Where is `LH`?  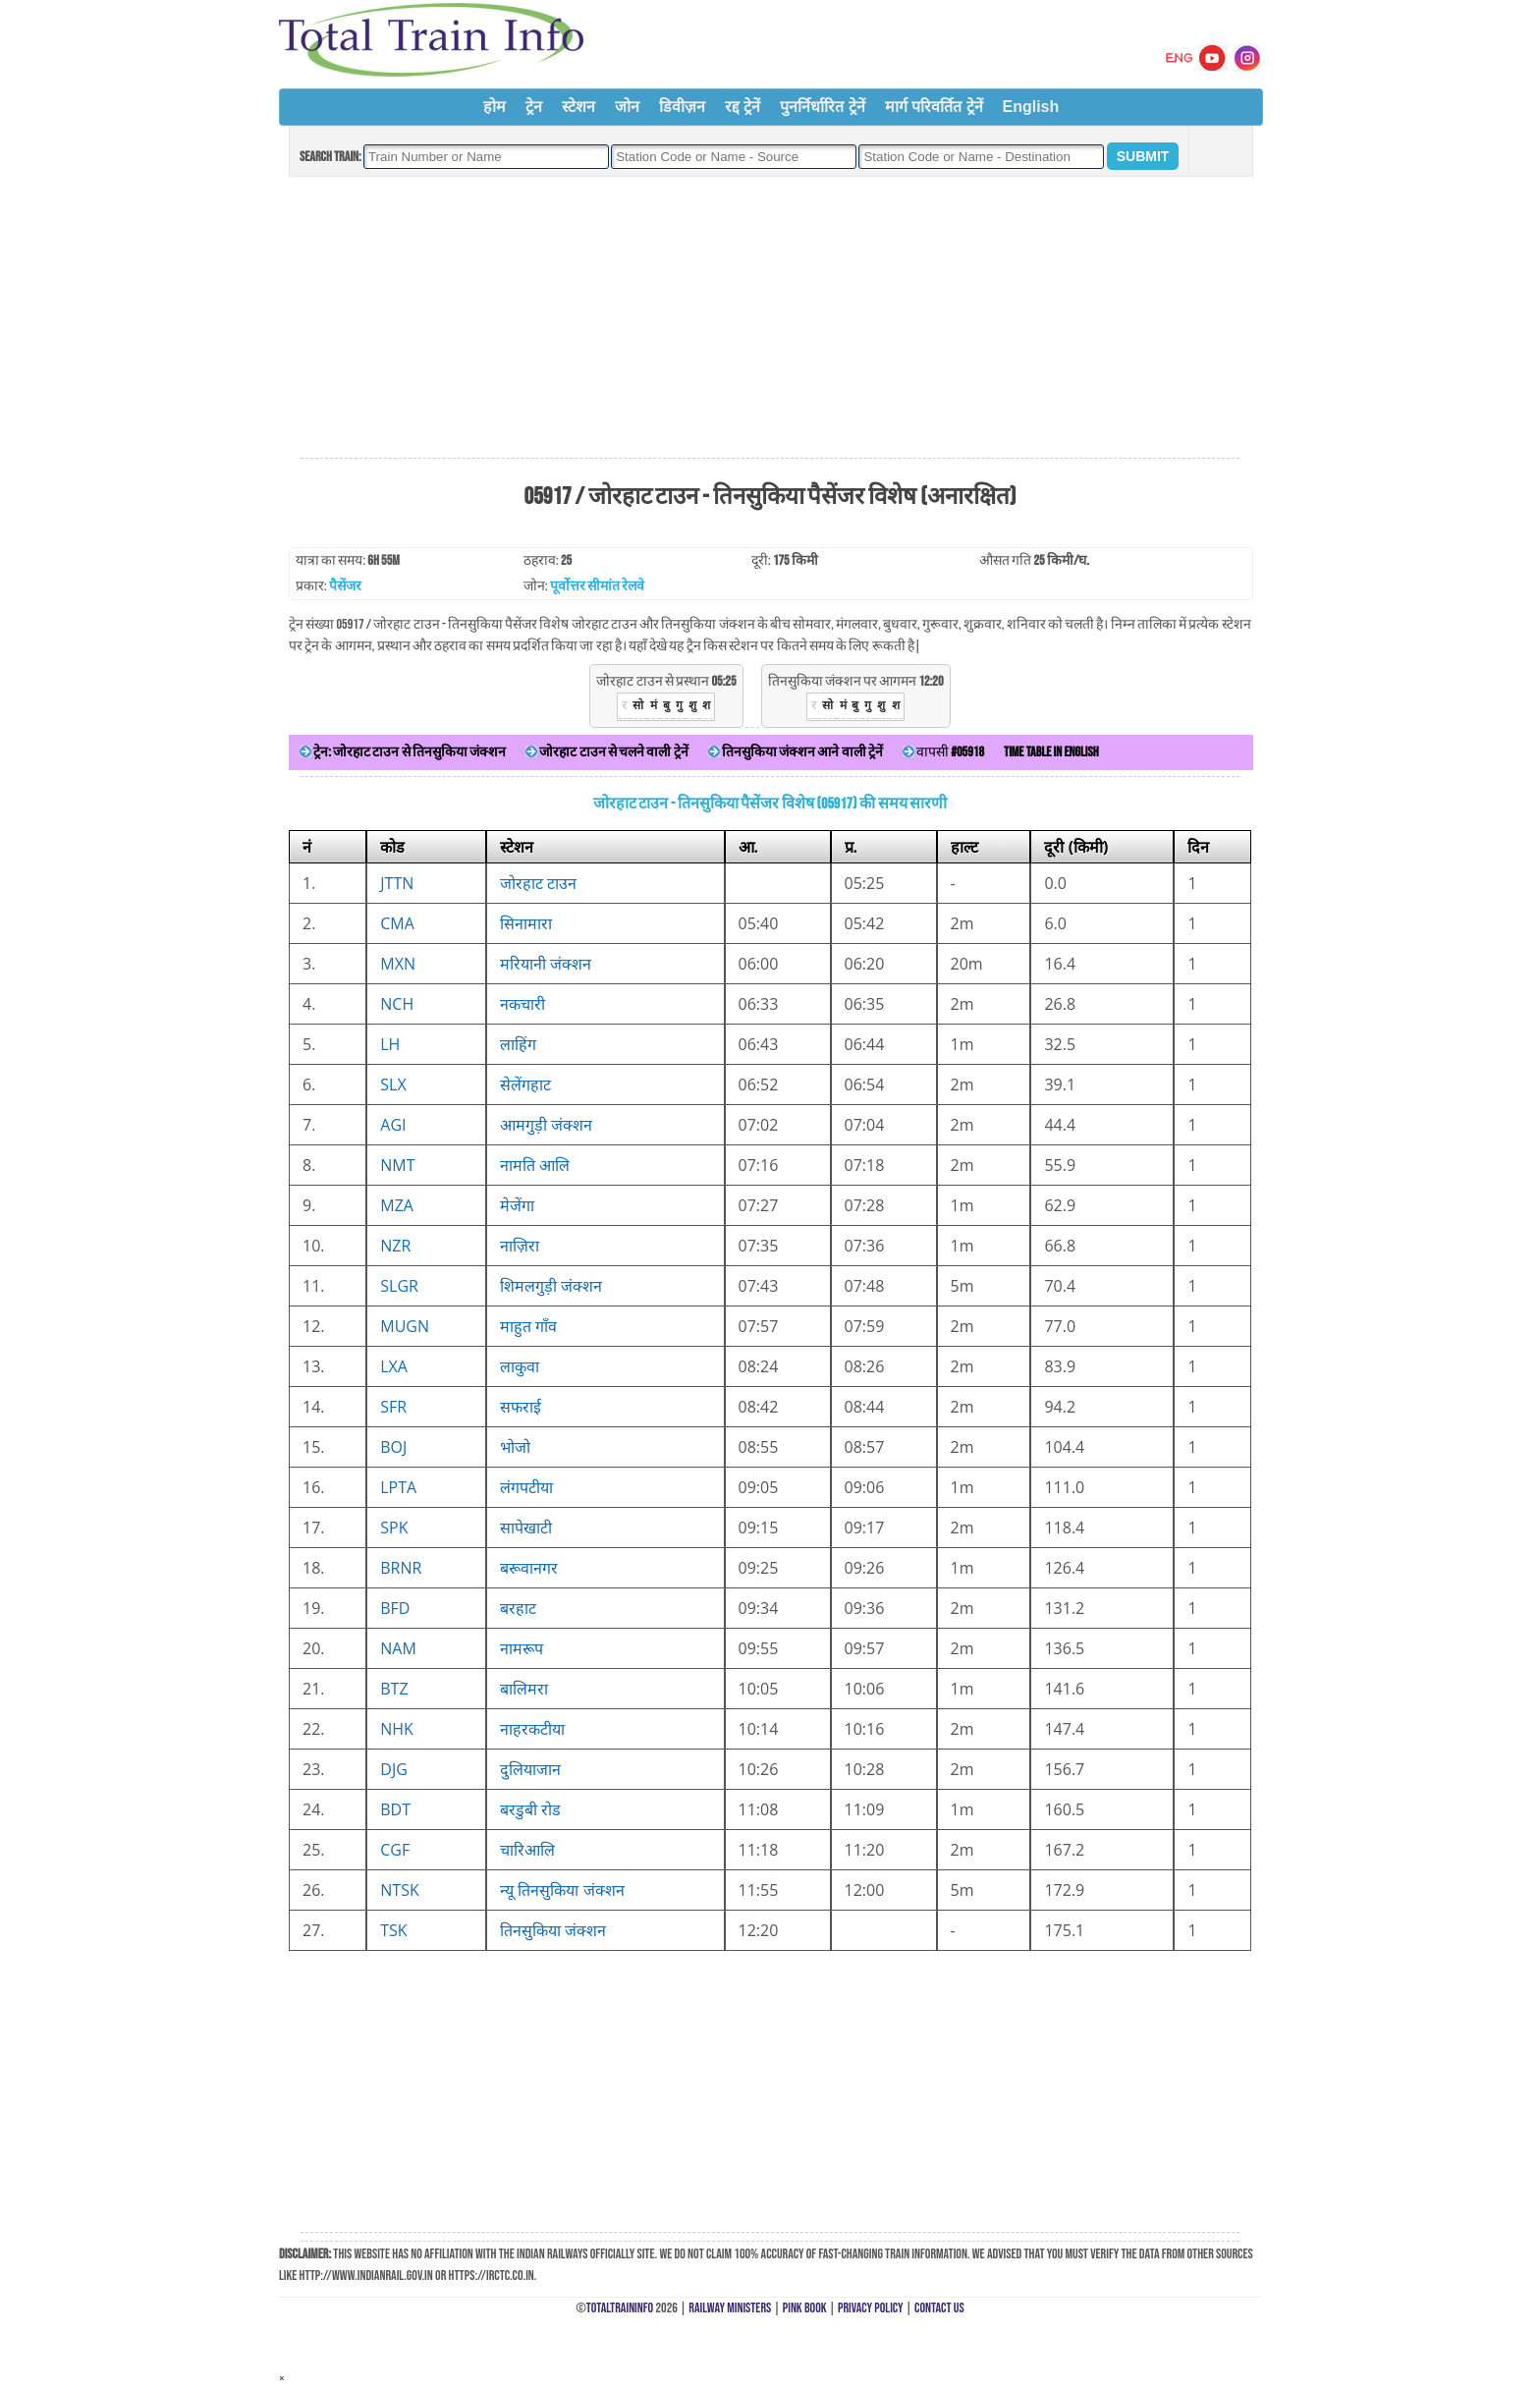
LH is located at coordinates (390, 1044).